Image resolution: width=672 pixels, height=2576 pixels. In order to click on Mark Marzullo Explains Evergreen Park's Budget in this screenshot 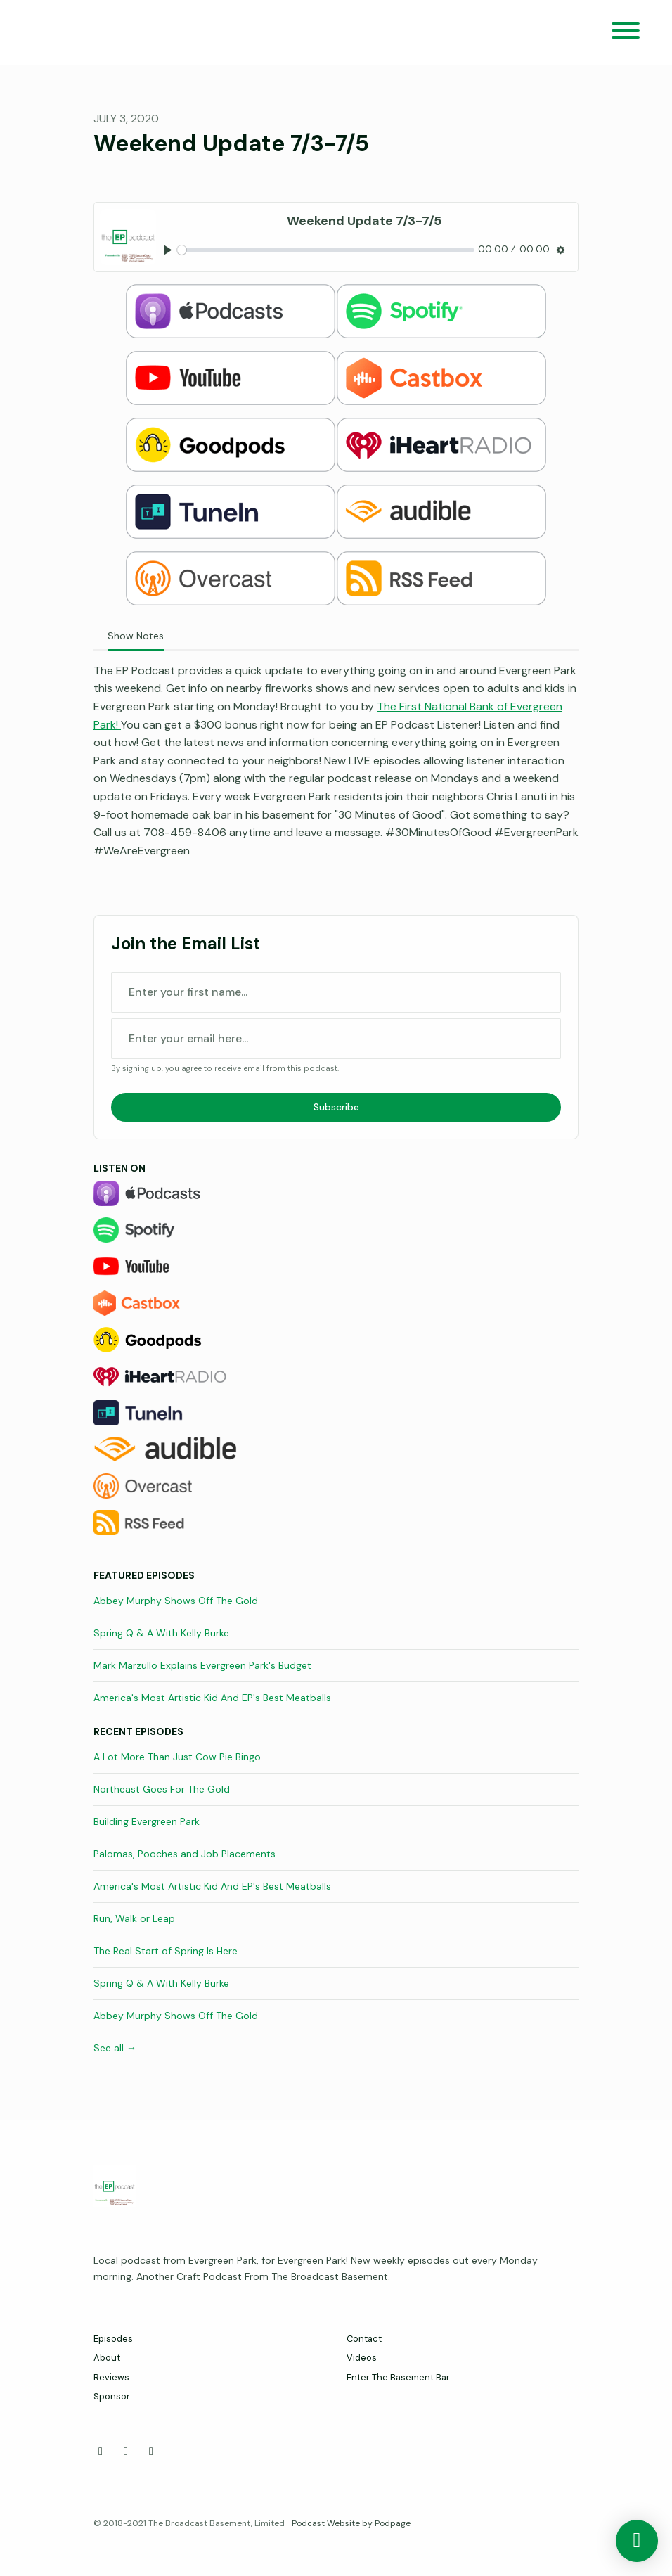, I will do `click(202, 1665)`.